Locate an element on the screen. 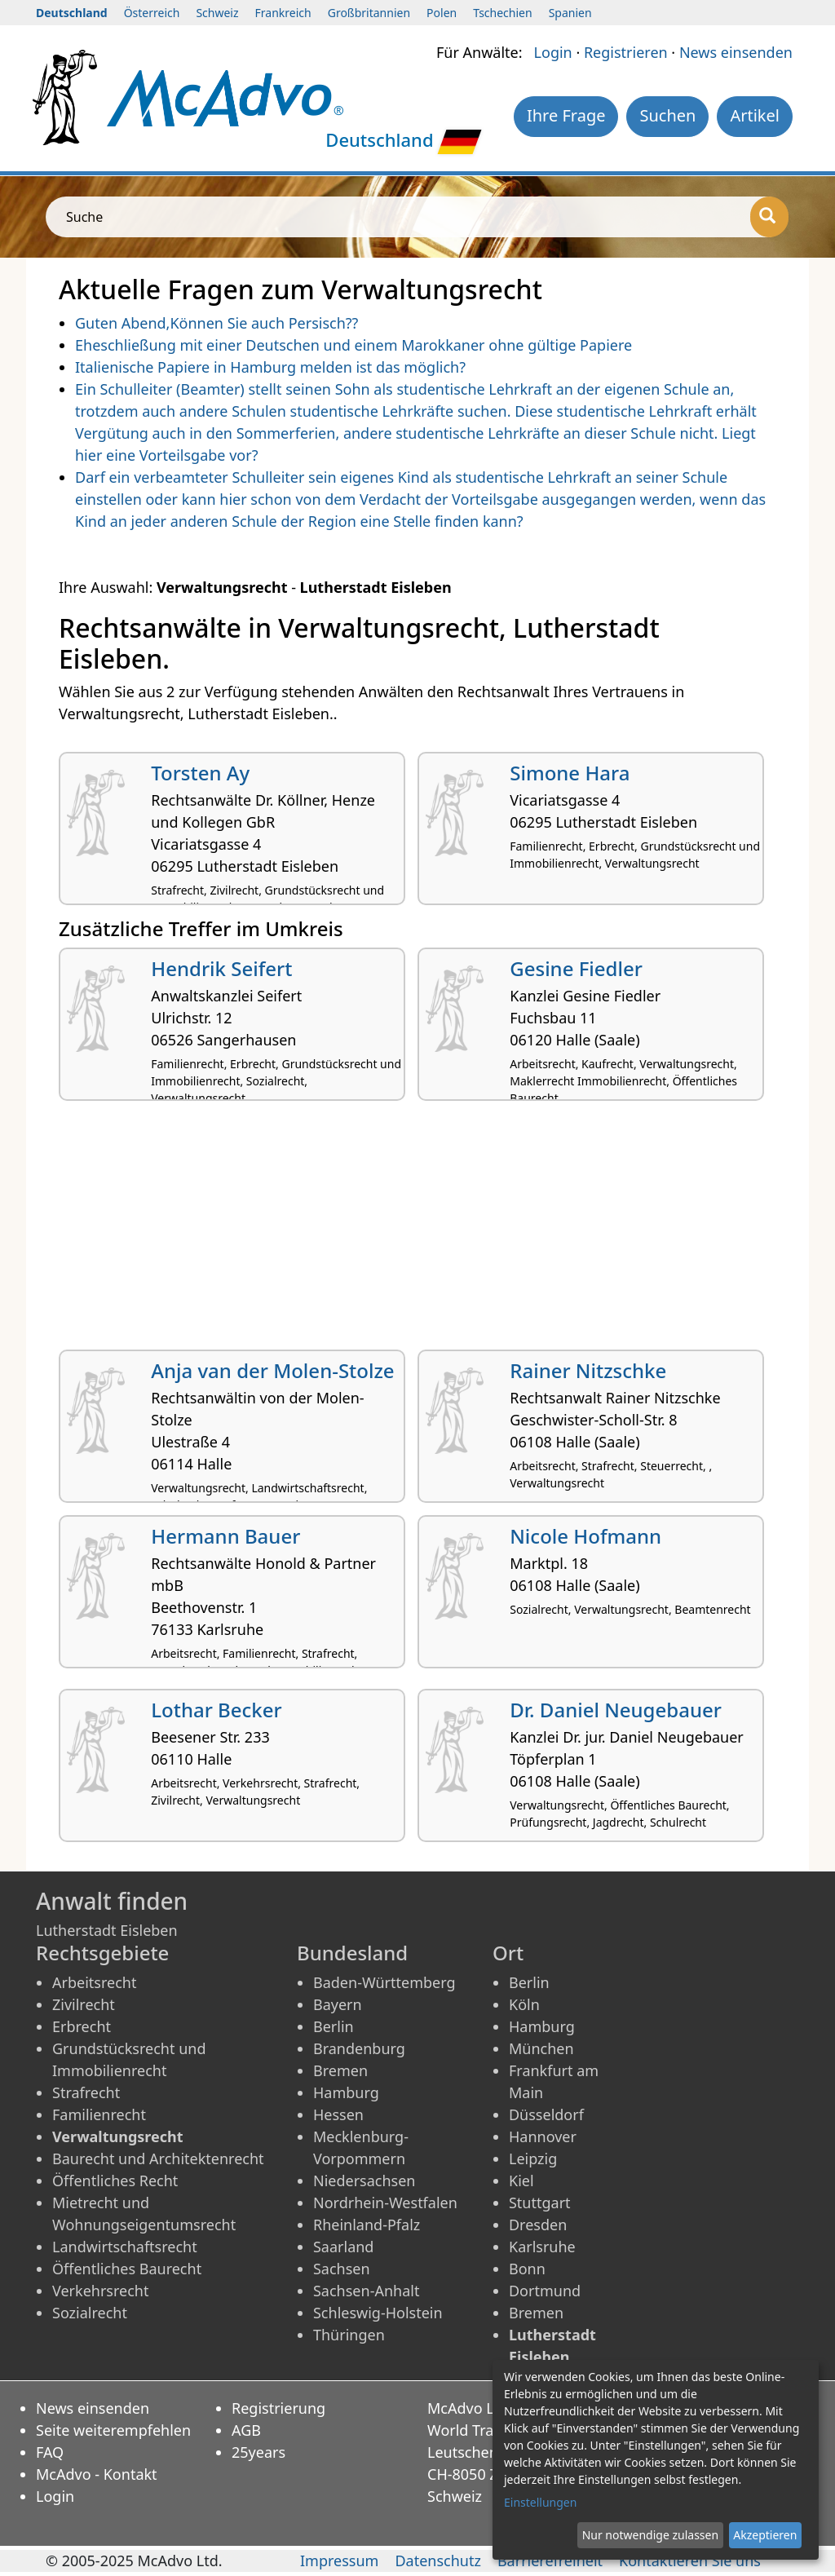  Schweiz is located at coordinates (217, 12).